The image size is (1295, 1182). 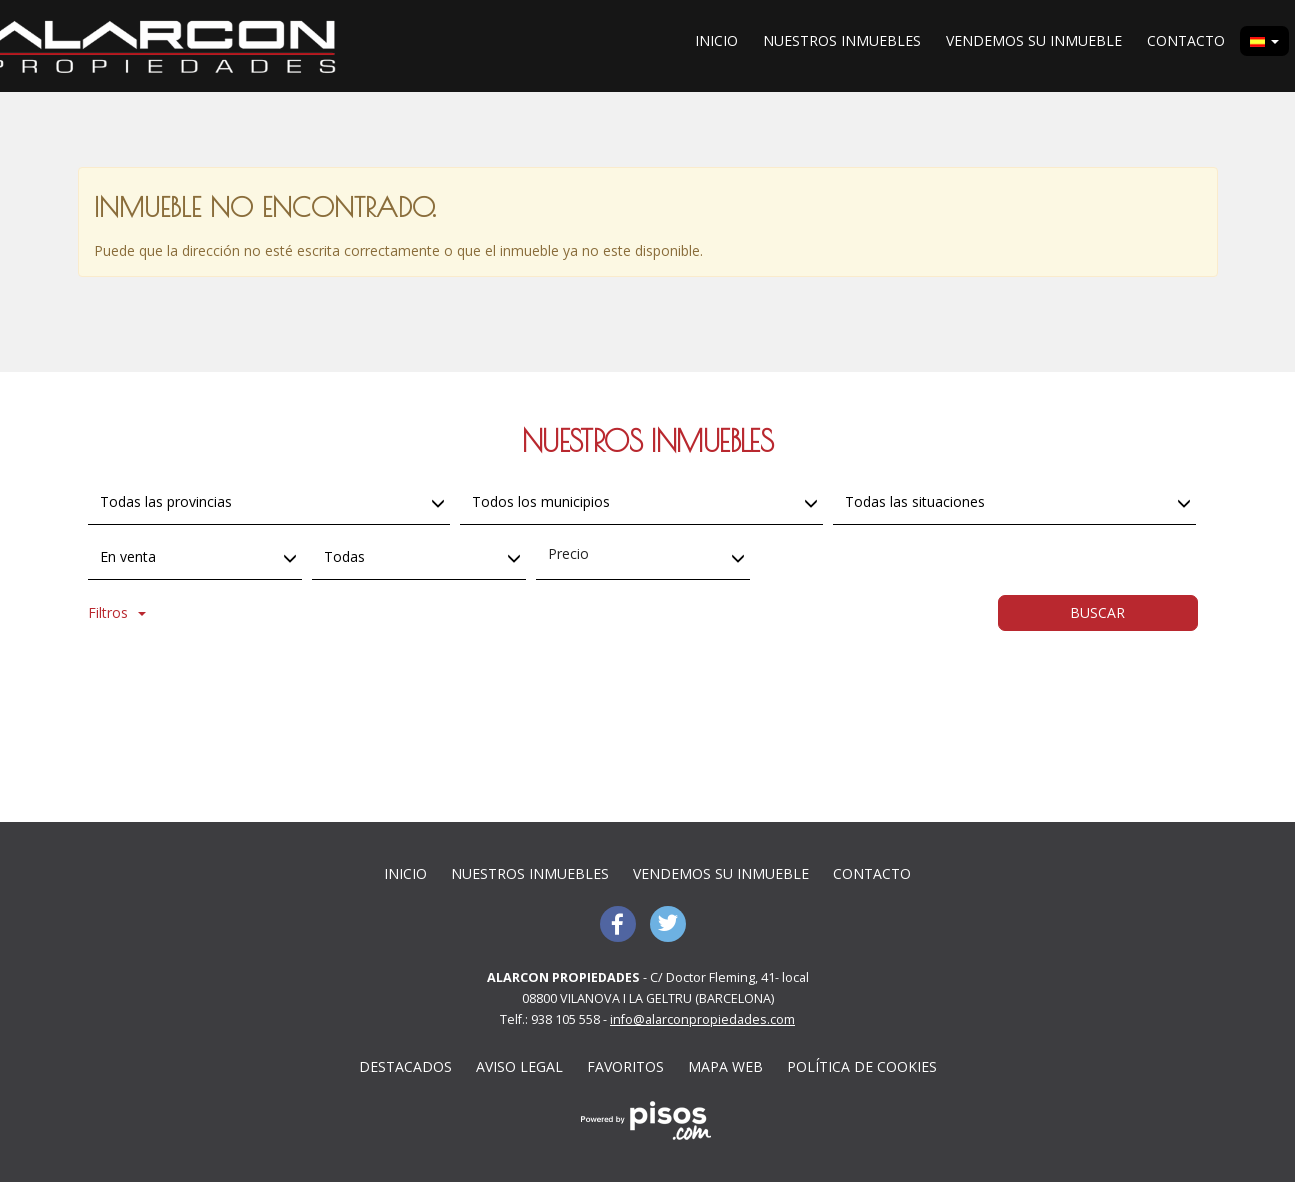 I want to click on Contacto, so click(x=1186, y=40).